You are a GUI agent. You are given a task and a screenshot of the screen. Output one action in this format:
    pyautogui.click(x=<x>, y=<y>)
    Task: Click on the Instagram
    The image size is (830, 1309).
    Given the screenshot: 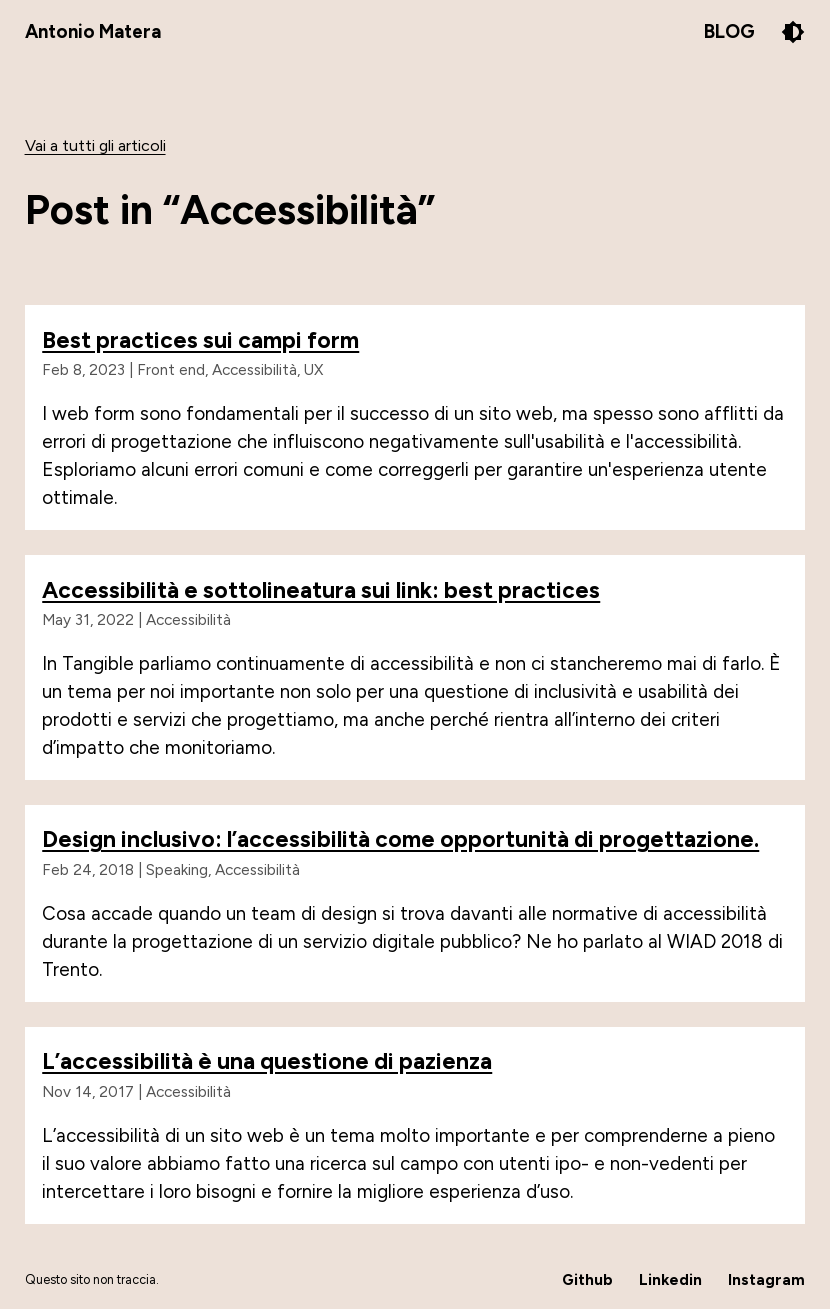 What is the action you would take?
    pyautogui.click(x=766, y=1279)
    